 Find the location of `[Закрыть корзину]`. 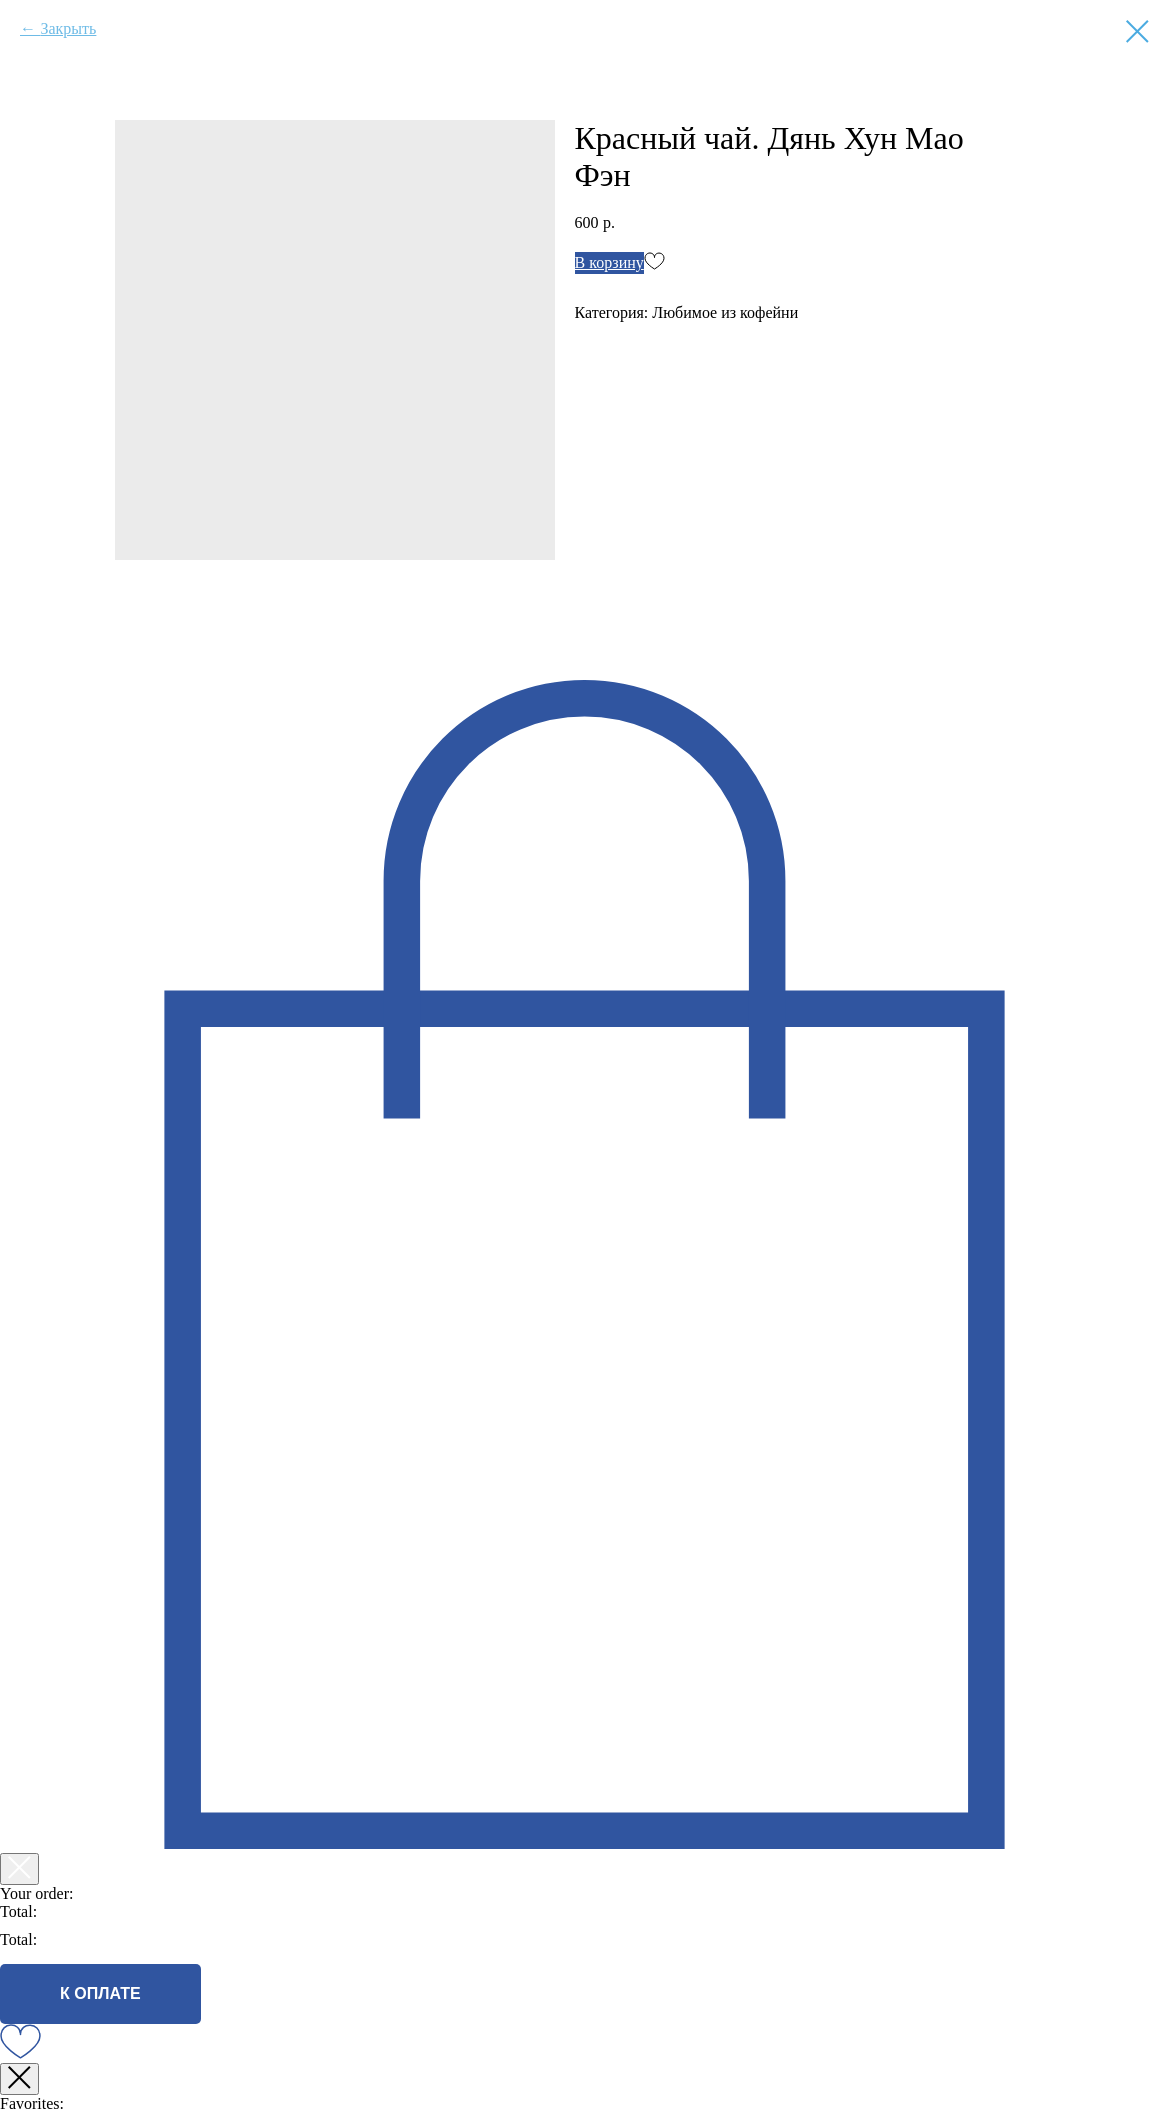

[Закрыть корзину] is located at coordinates (19, 1869).